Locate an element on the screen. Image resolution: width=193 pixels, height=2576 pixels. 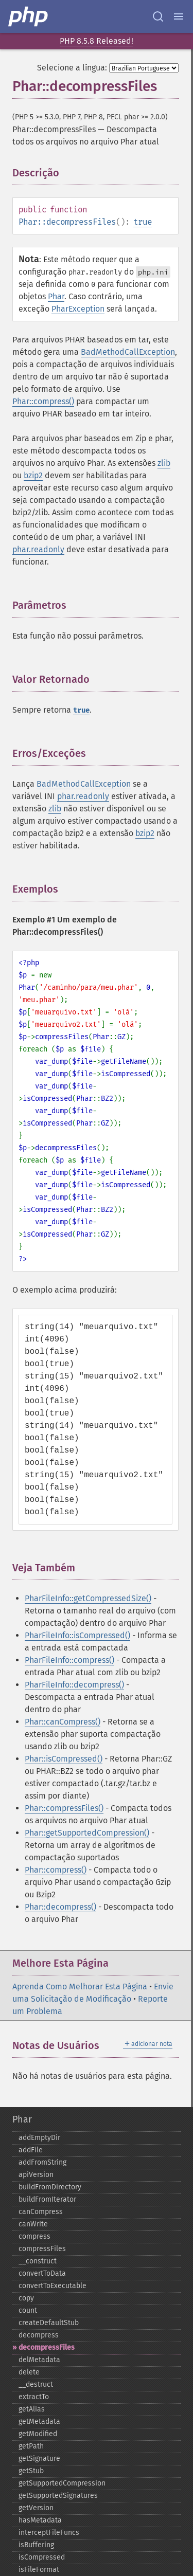
getStub is located at coordinates (31, 2470).